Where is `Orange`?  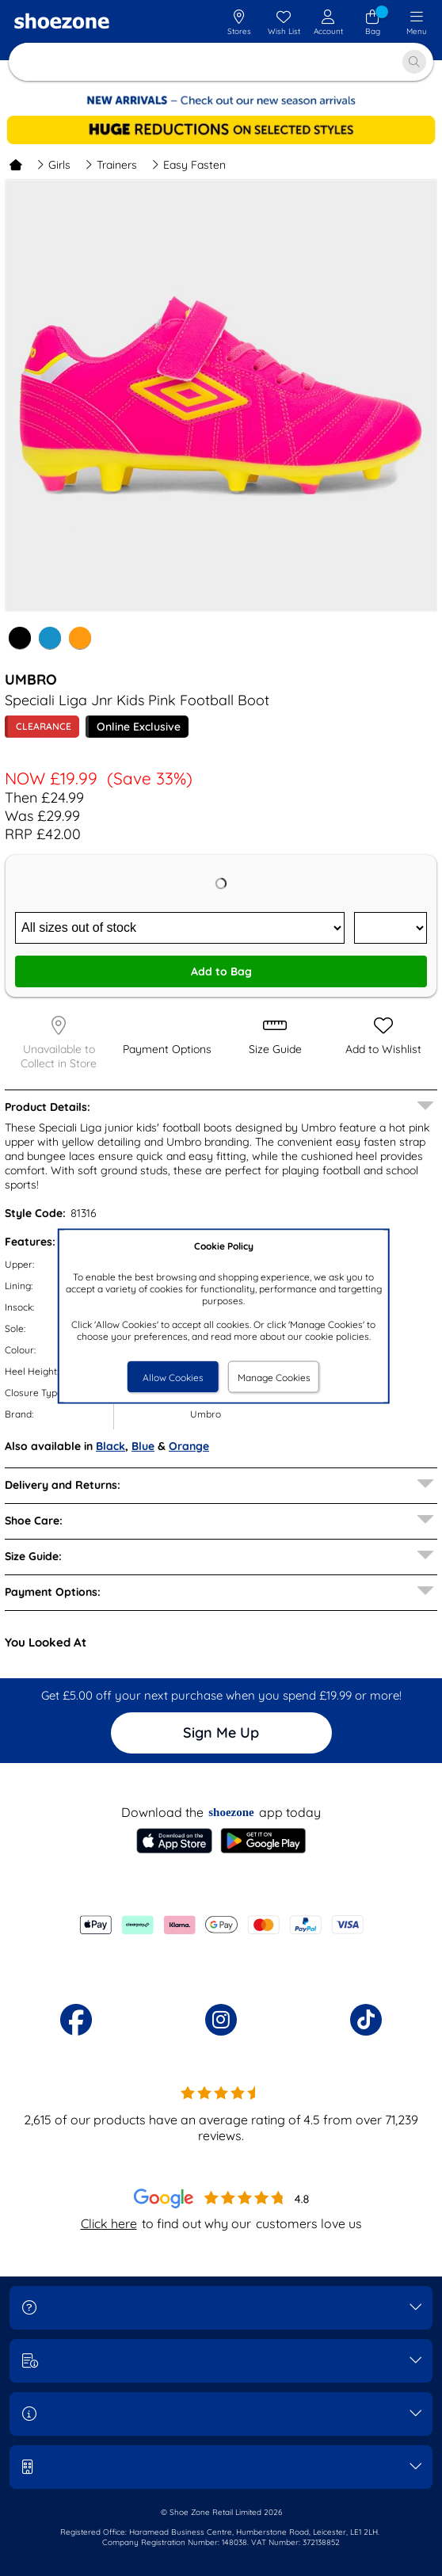
Orange is located at coordinates (189, 1446).